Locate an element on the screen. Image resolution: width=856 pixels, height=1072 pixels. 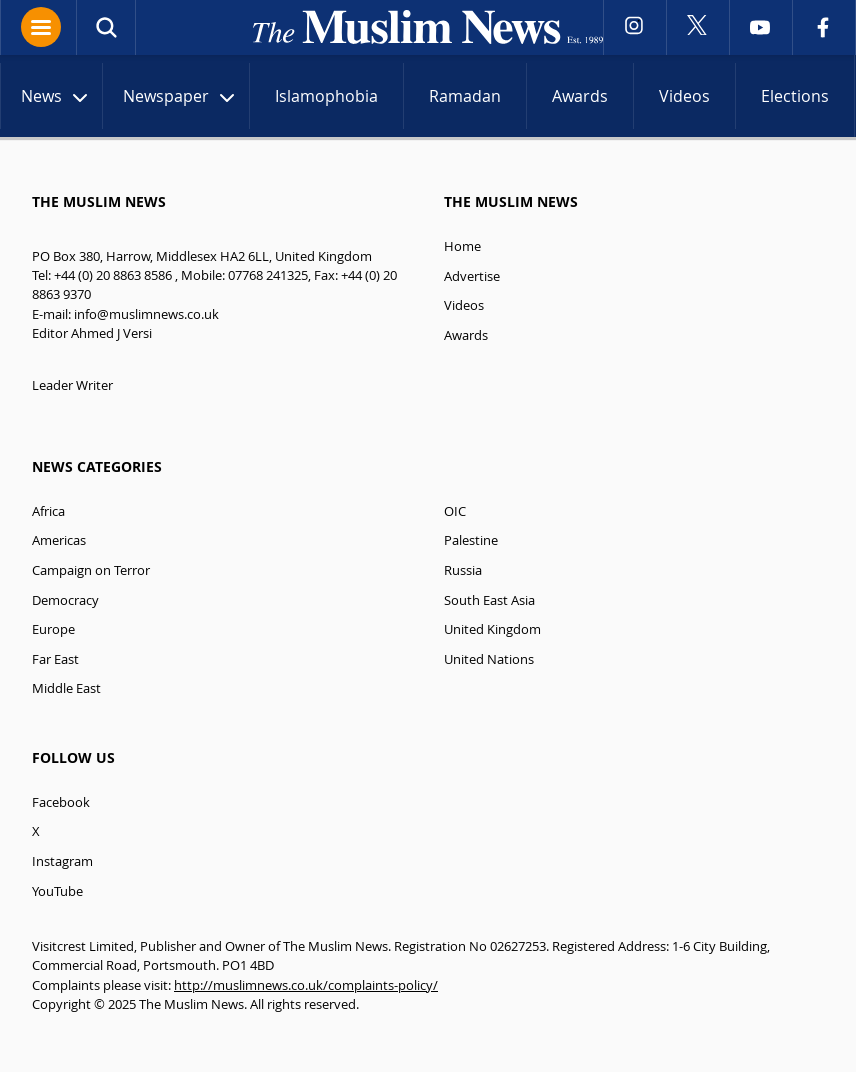
Africa is located at coordinates (48, 511).